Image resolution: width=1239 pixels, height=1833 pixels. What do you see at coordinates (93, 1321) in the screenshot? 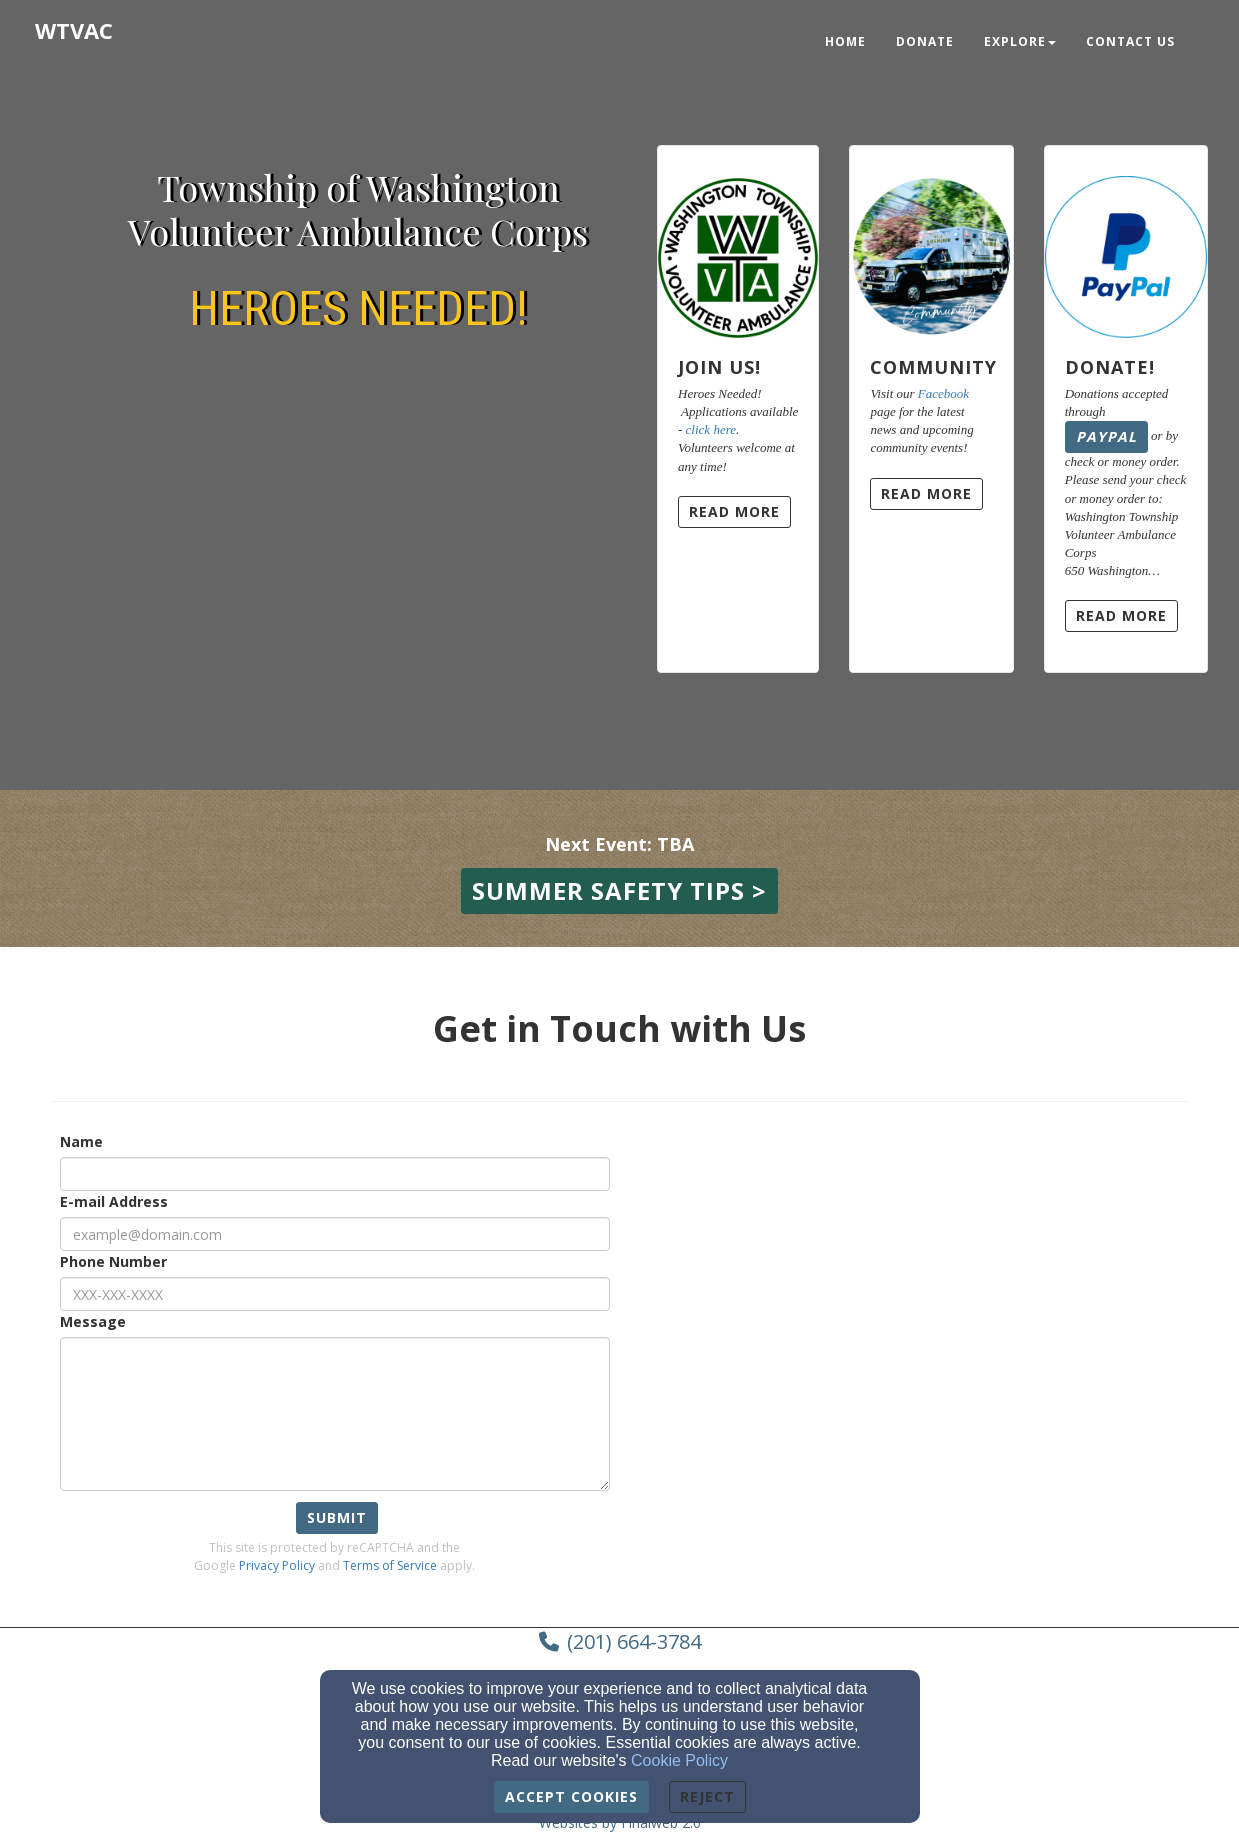
I see `Message` at bounding box center [93, 1321].